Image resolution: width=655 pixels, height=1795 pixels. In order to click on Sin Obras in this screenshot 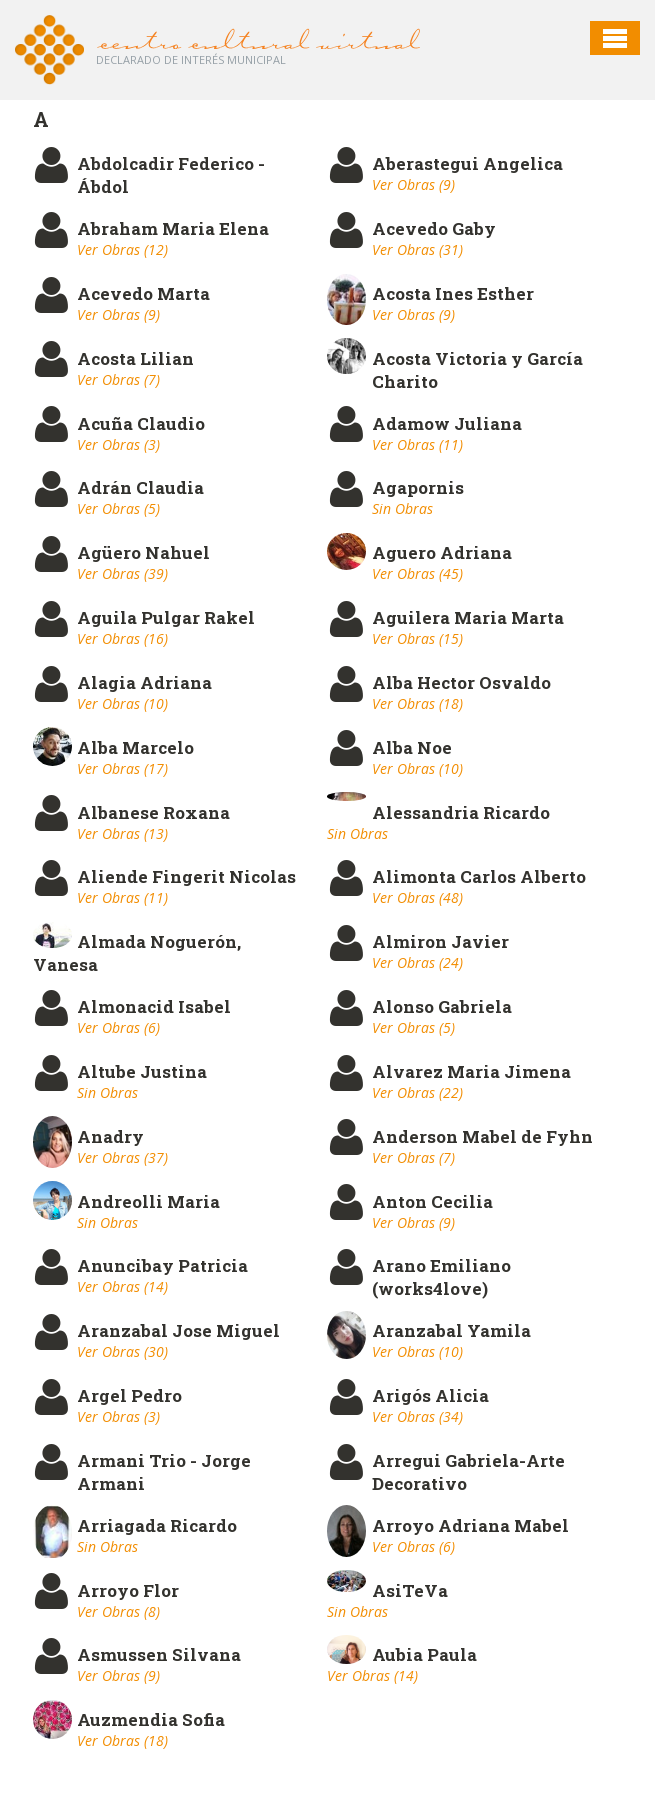, I will do `click(402, 508)`.